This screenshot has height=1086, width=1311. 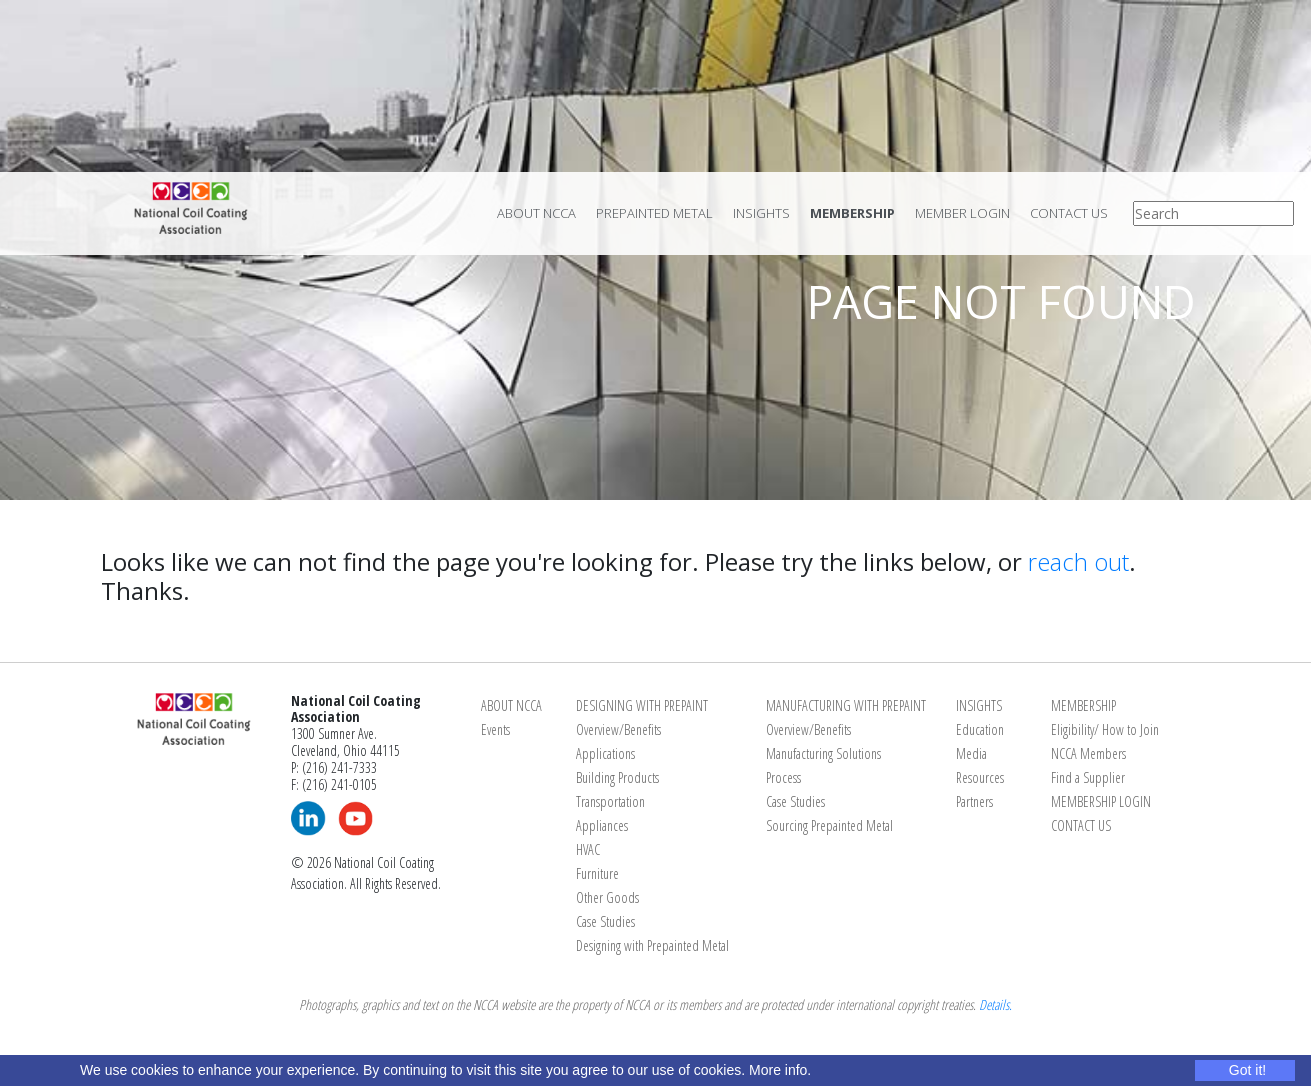 I want to click on Designing with Prepainted Metal, so click(x=652, y=945).